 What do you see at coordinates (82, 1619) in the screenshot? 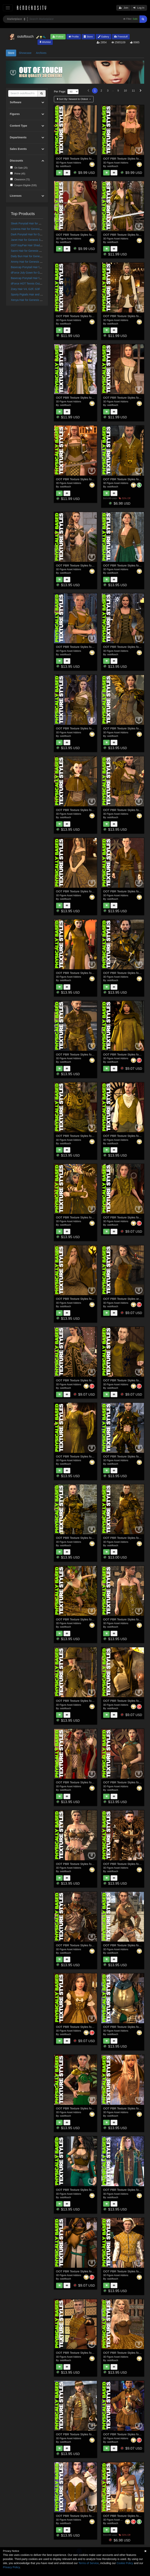
I see `OOT PBR Texture Styles for Copperwhirl` at bounding box center [82, 1619].